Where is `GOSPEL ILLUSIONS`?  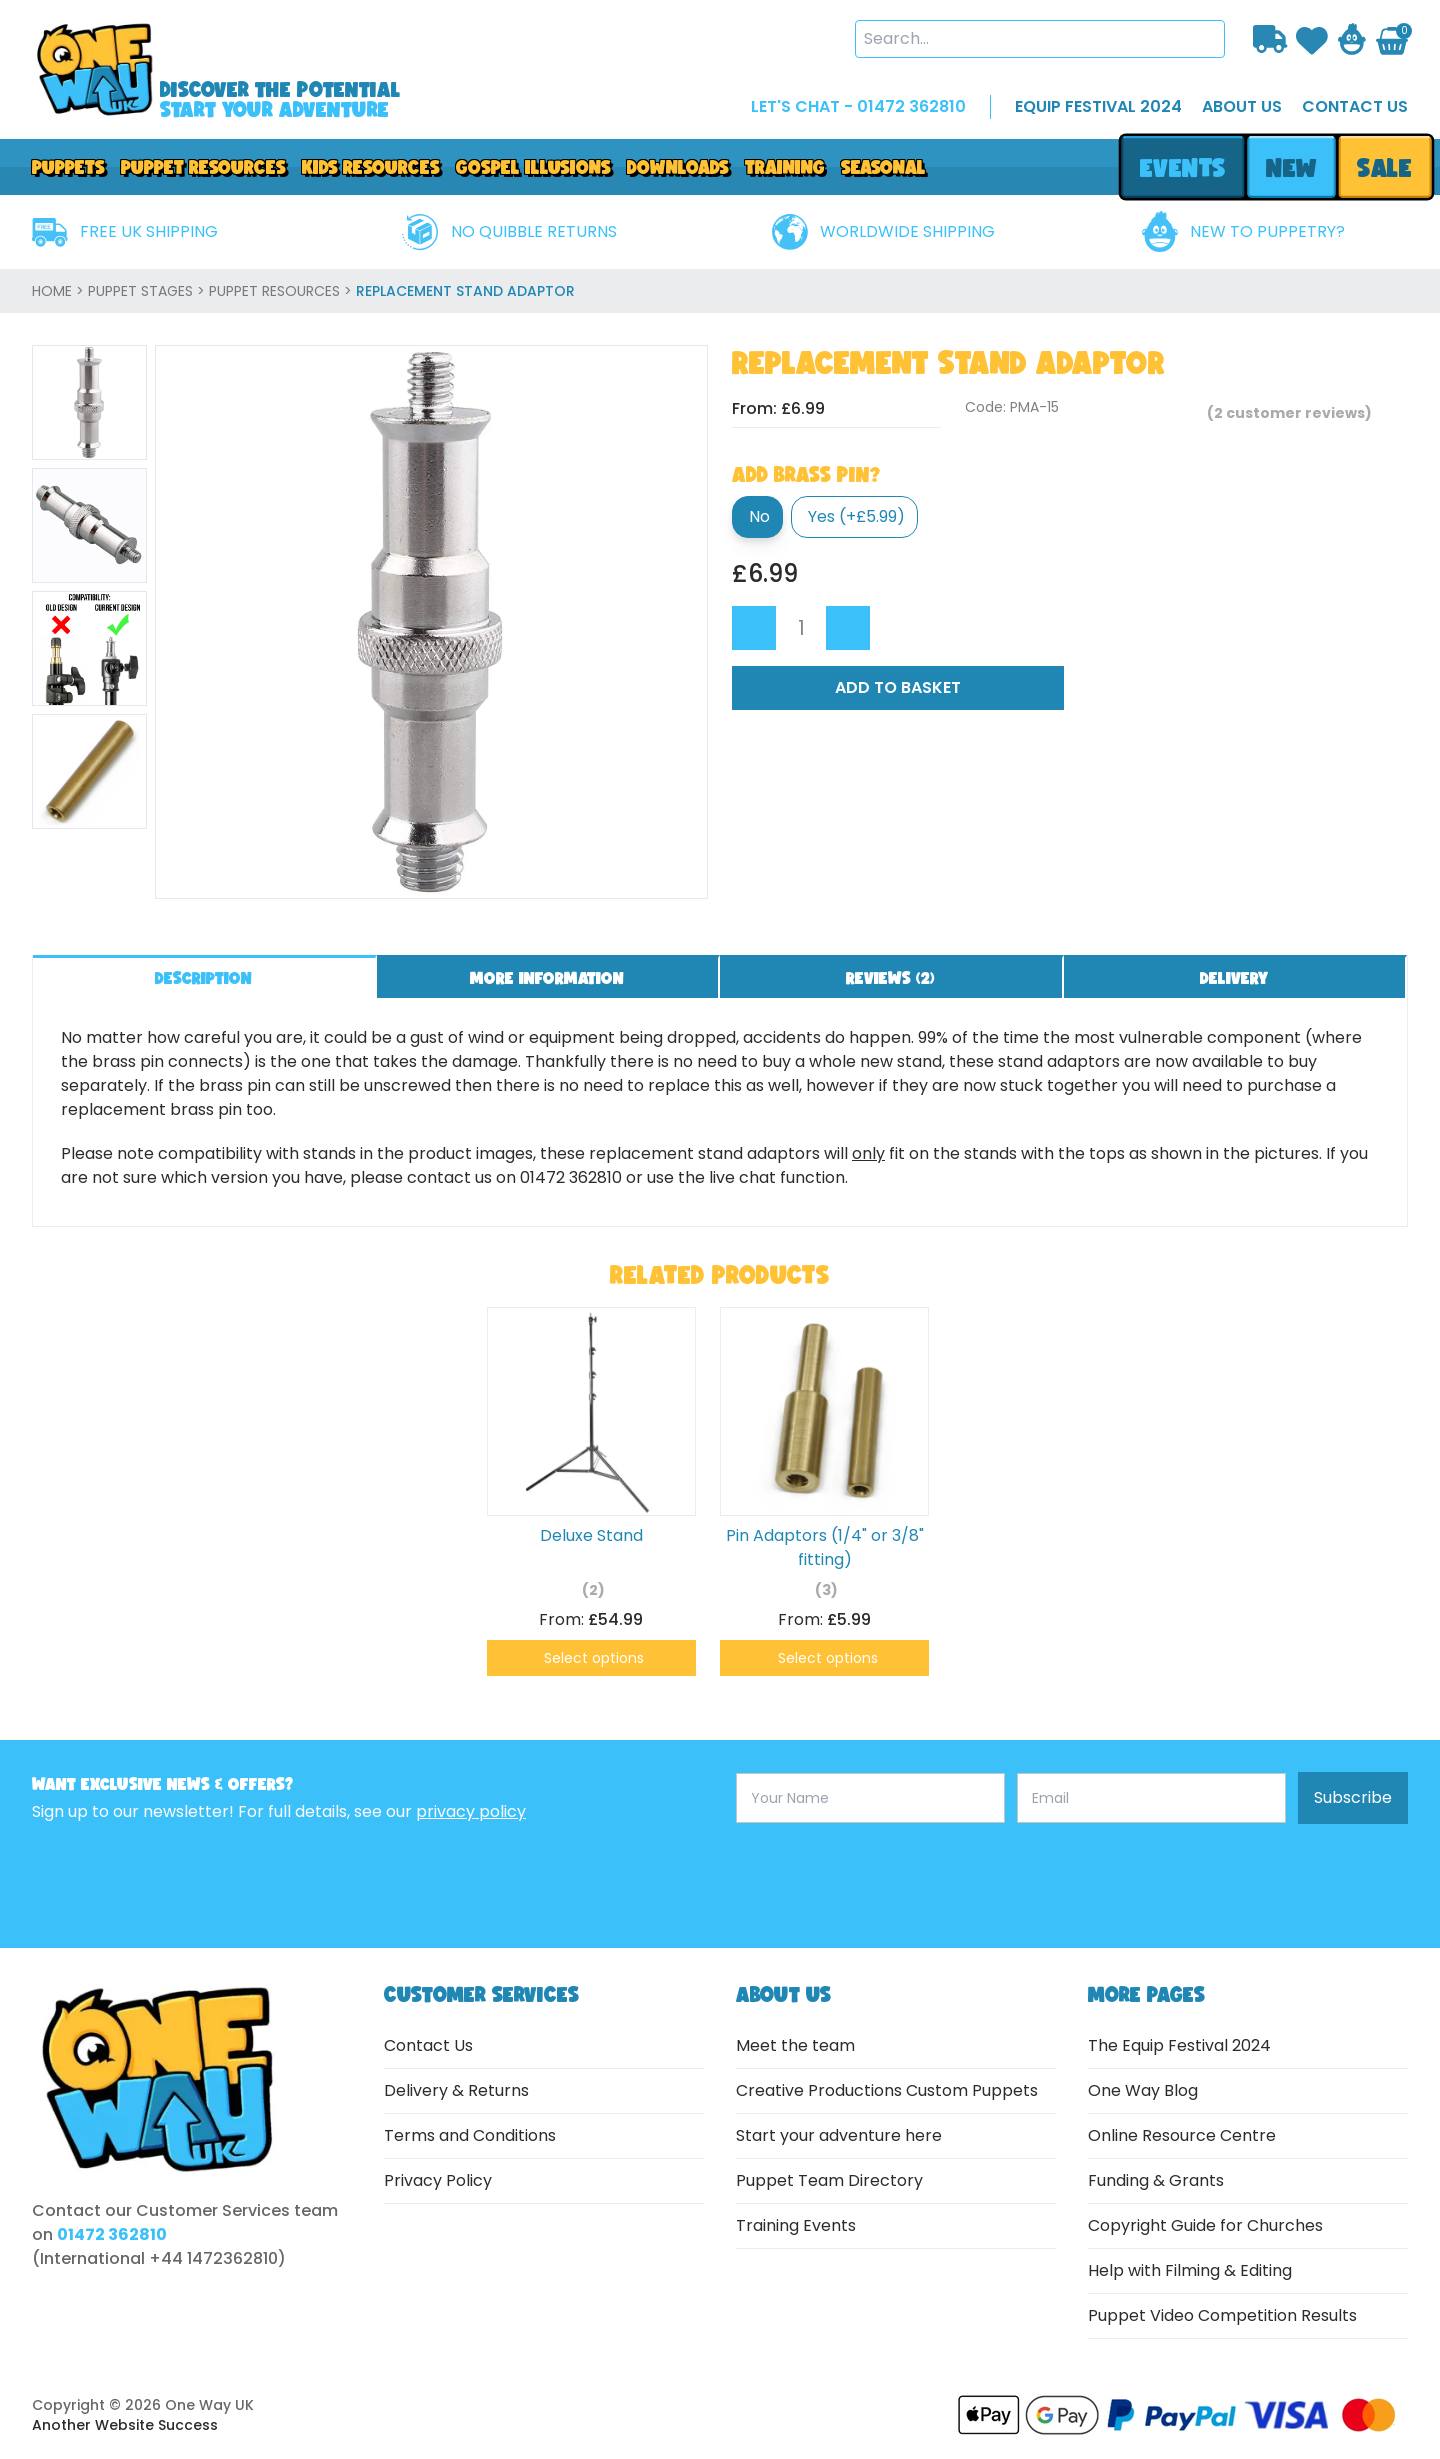 GOSPEL ILLUSIONS is located at coordinates (533, 167).